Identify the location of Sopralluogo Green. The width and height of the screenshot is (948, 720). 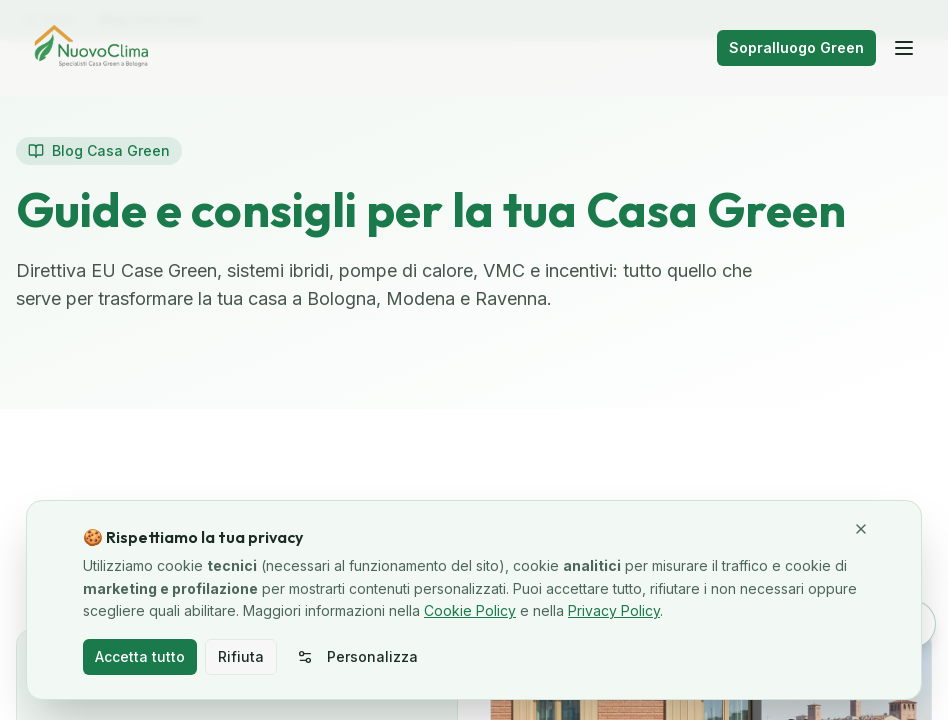
(796, 47).